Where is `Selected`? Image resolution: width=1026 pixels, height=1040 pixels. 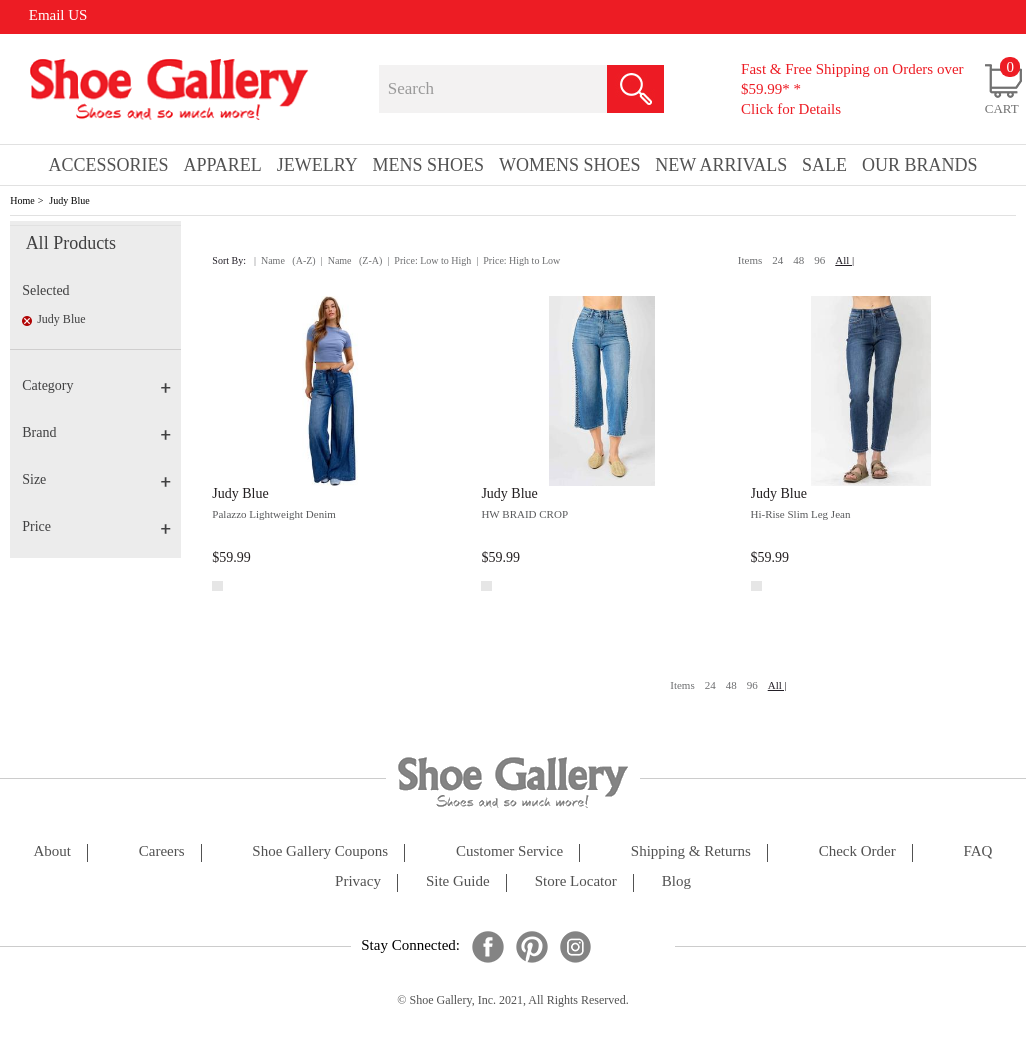
Selected is located at coordinates (45, 290).